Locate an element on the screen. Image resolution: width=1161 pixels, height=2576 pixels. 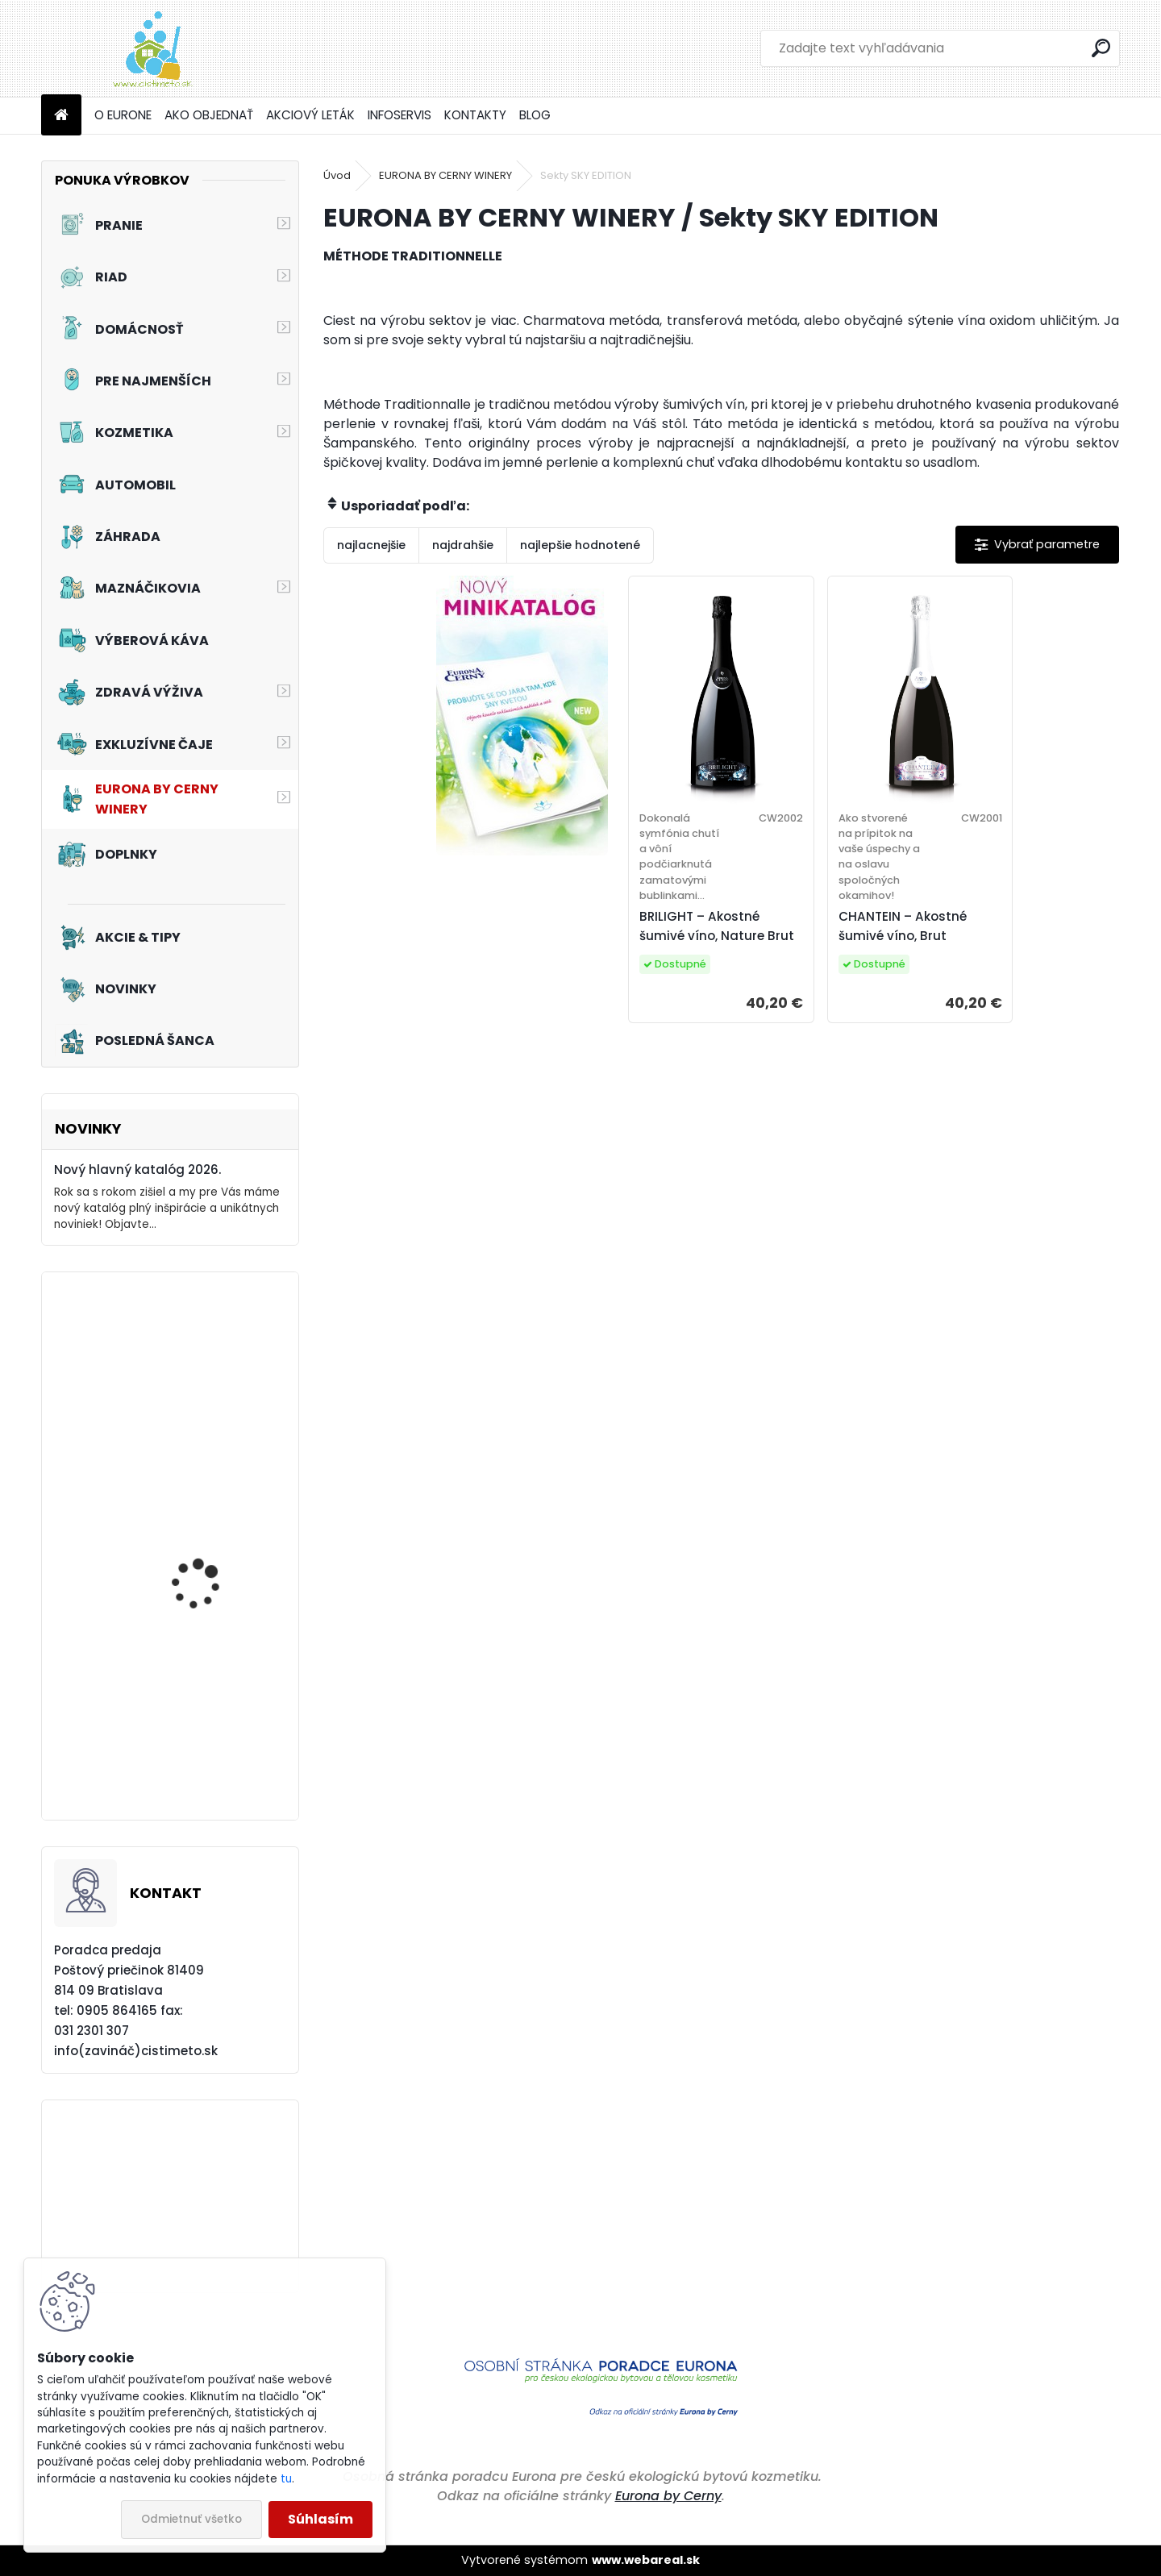
AKO OBJEDNAŤ is located at coordinates (208, 114).